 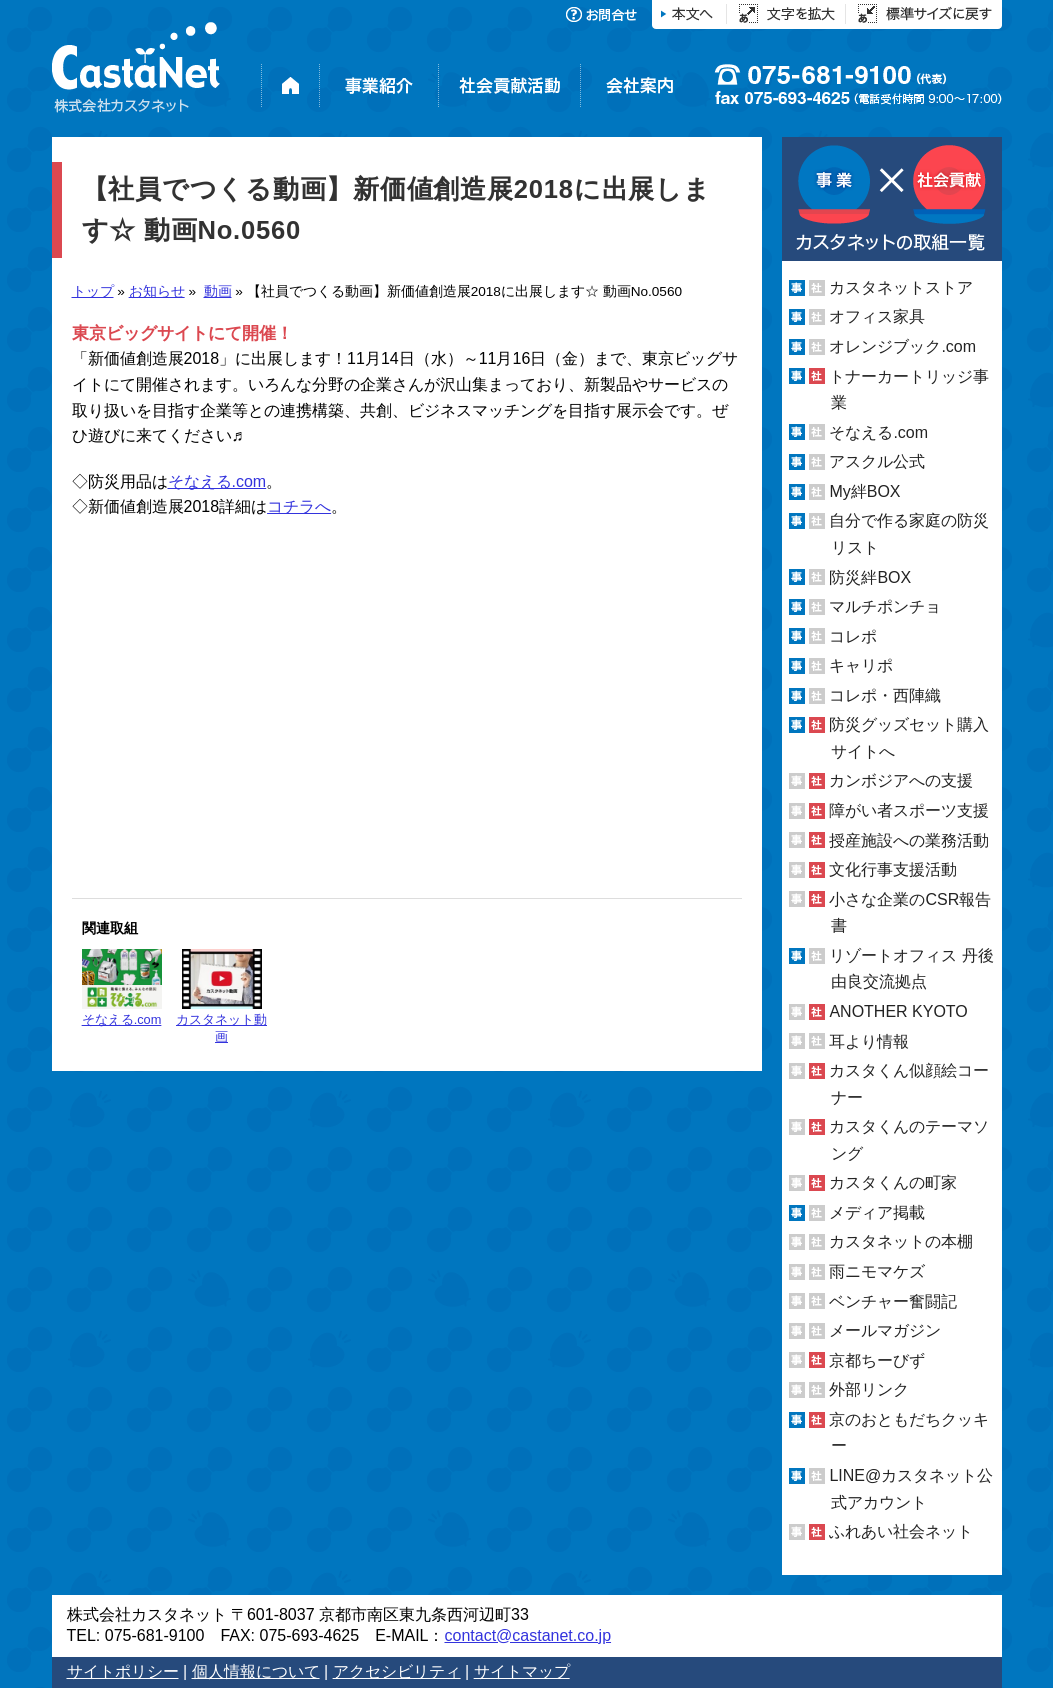 I want to click on オフィス家具, so click(x=877, y=316).